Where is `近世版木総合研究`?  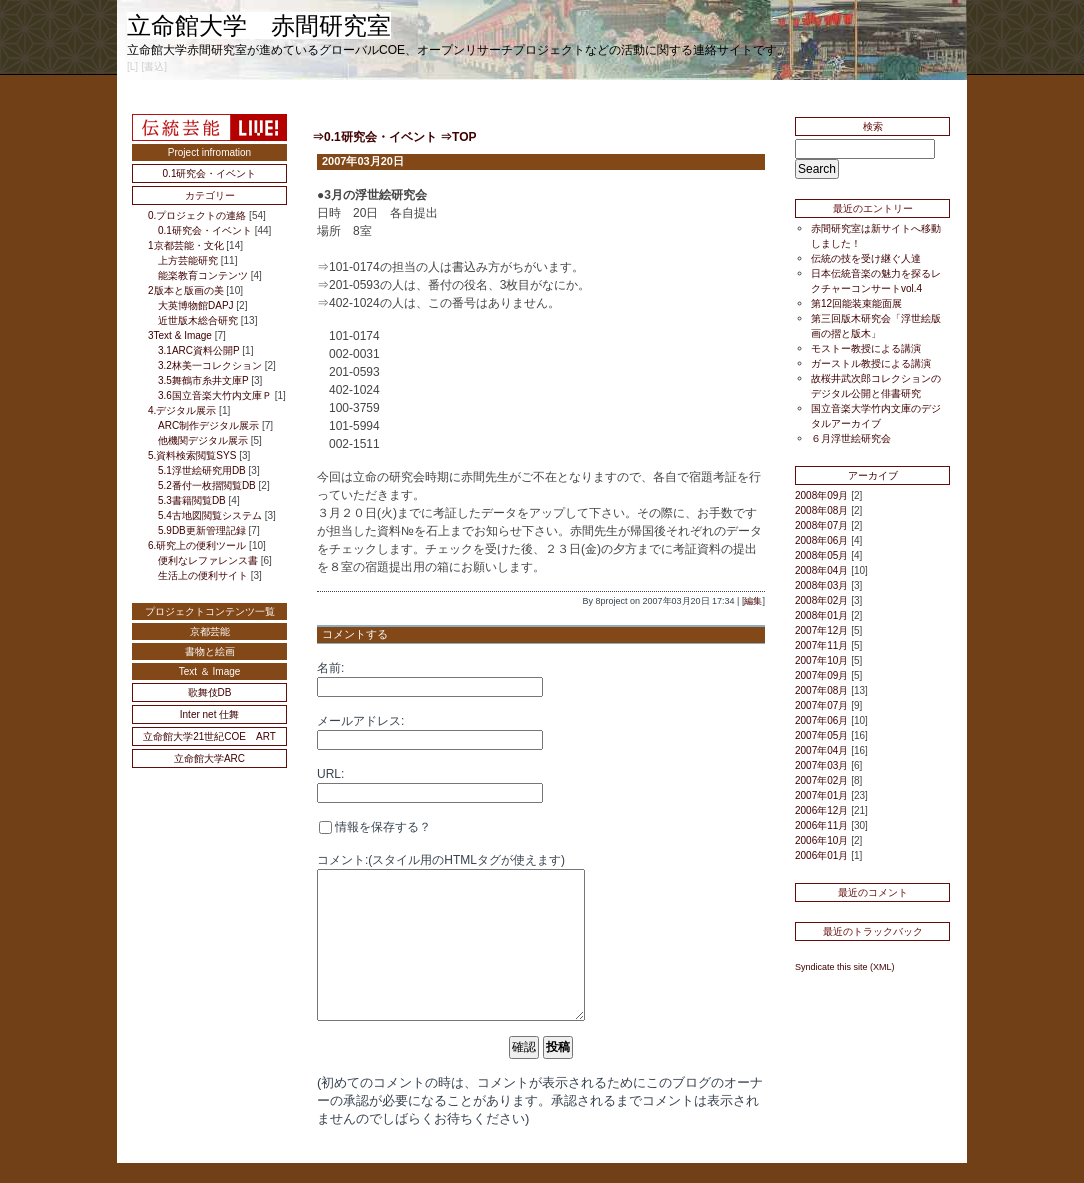 近世版木総合研究 is located at coordinates (198, 320).